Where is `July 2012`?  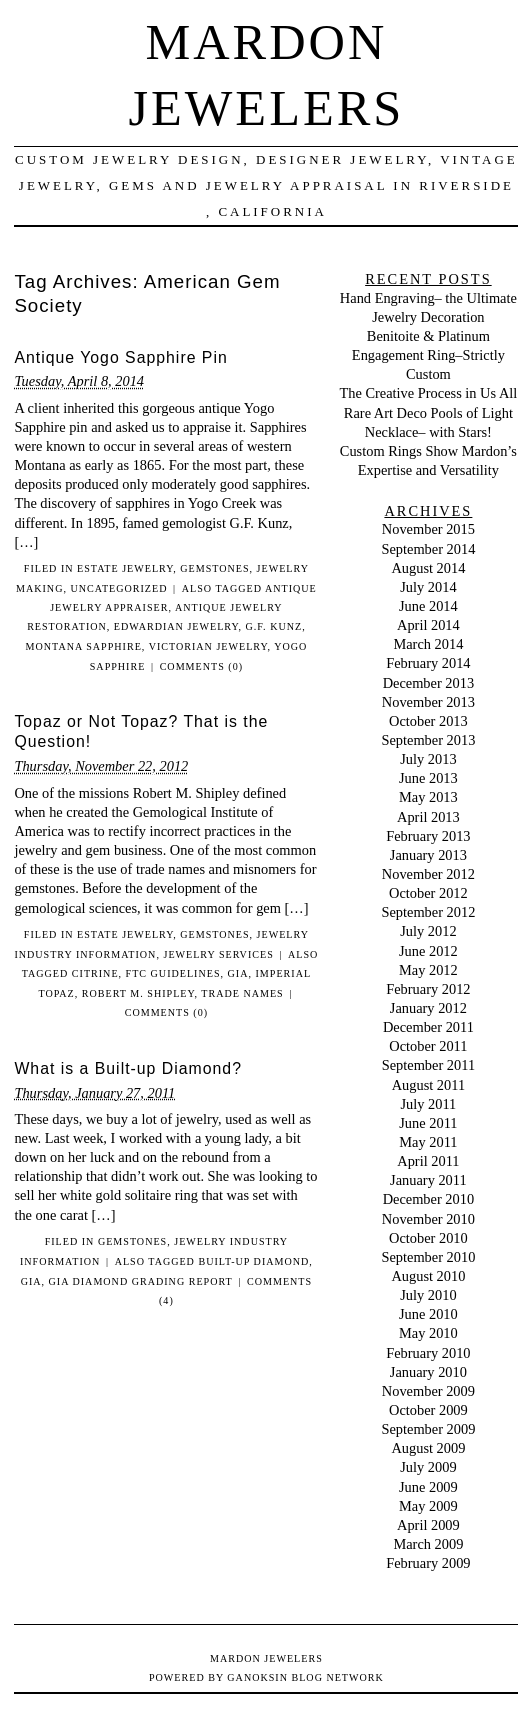 July 2012 is located at coordinates (428, 931).